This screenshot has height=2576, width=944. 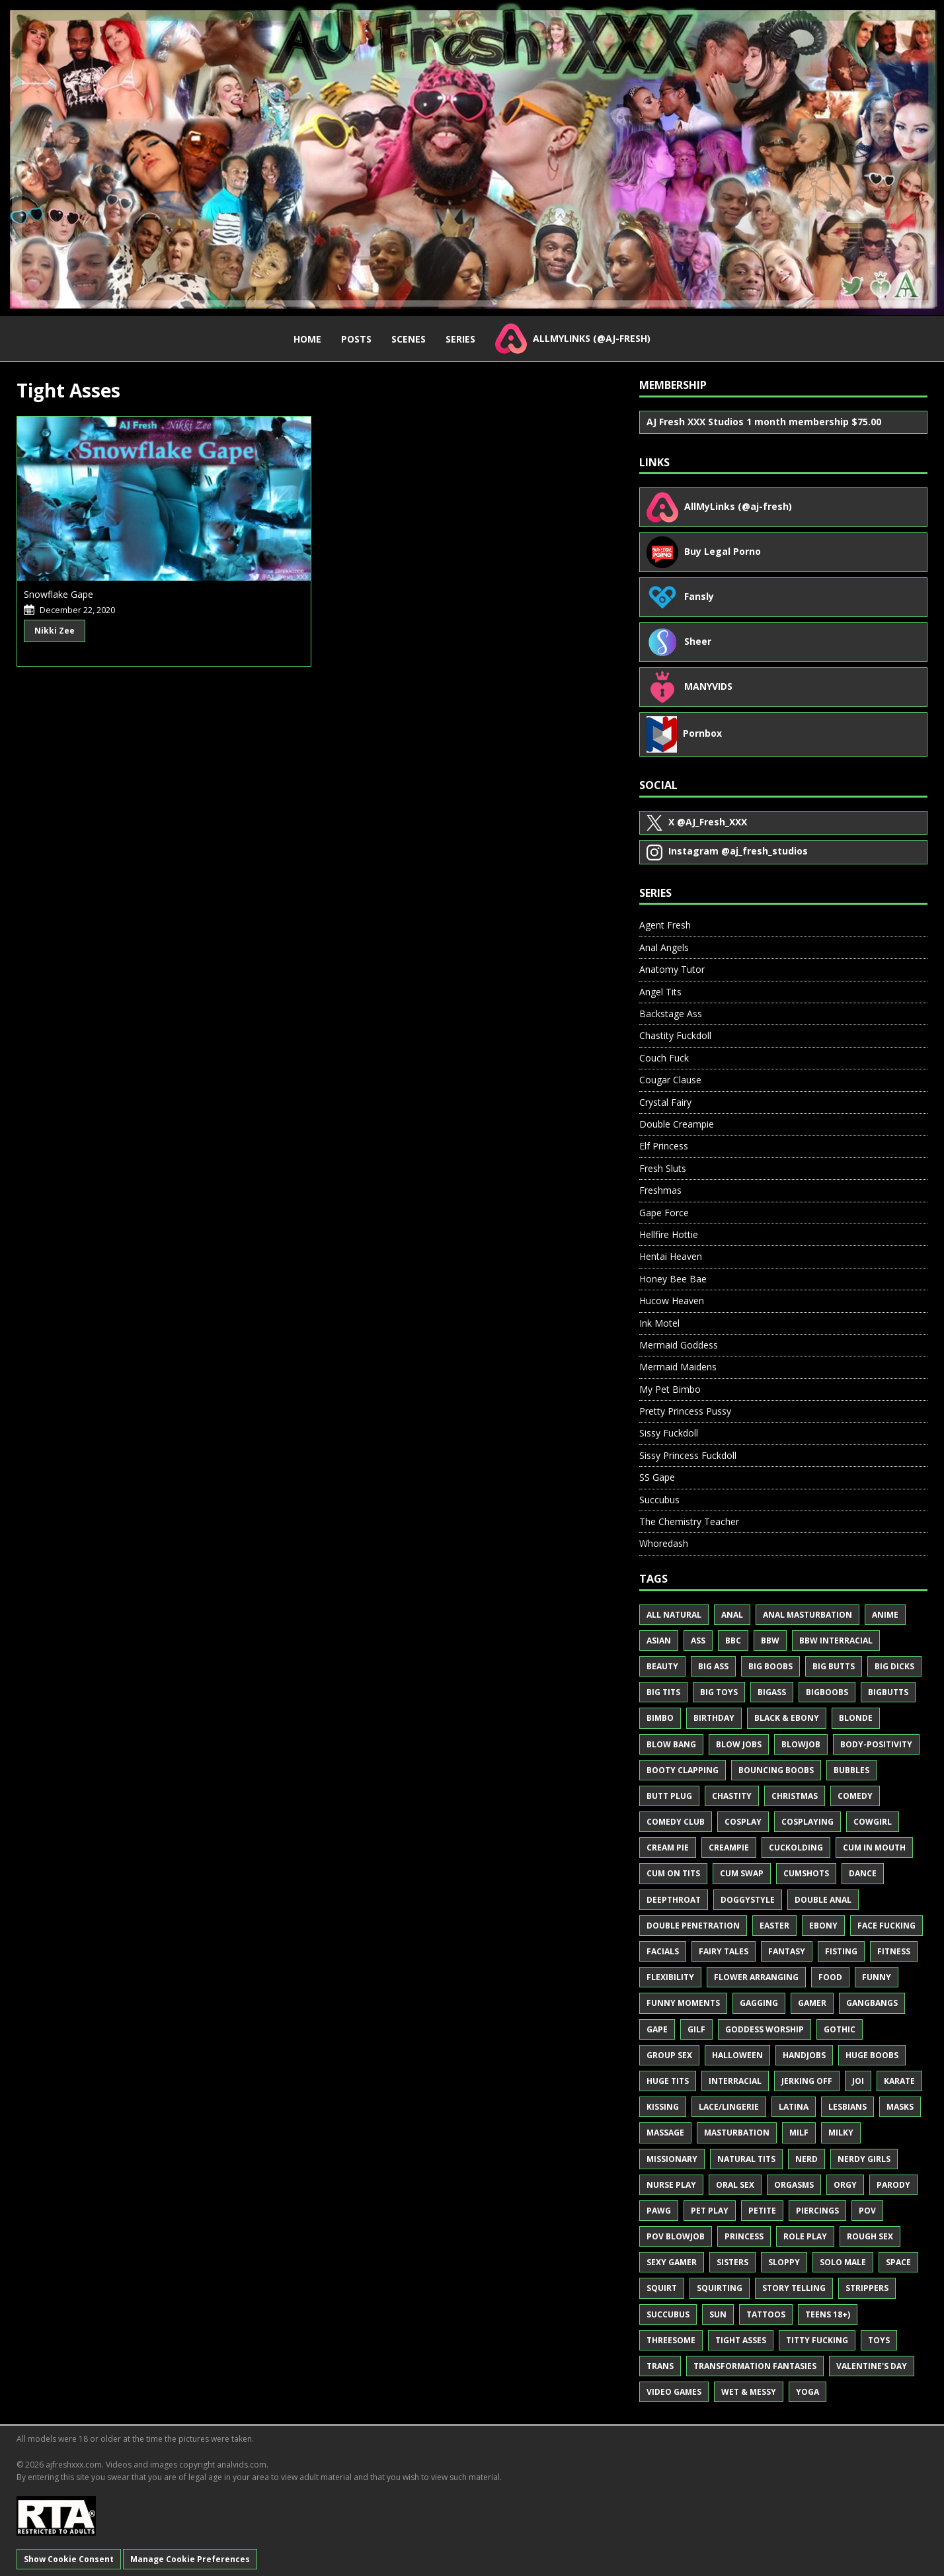 I want to click on Big Butts, so click(x=833, y=1666).